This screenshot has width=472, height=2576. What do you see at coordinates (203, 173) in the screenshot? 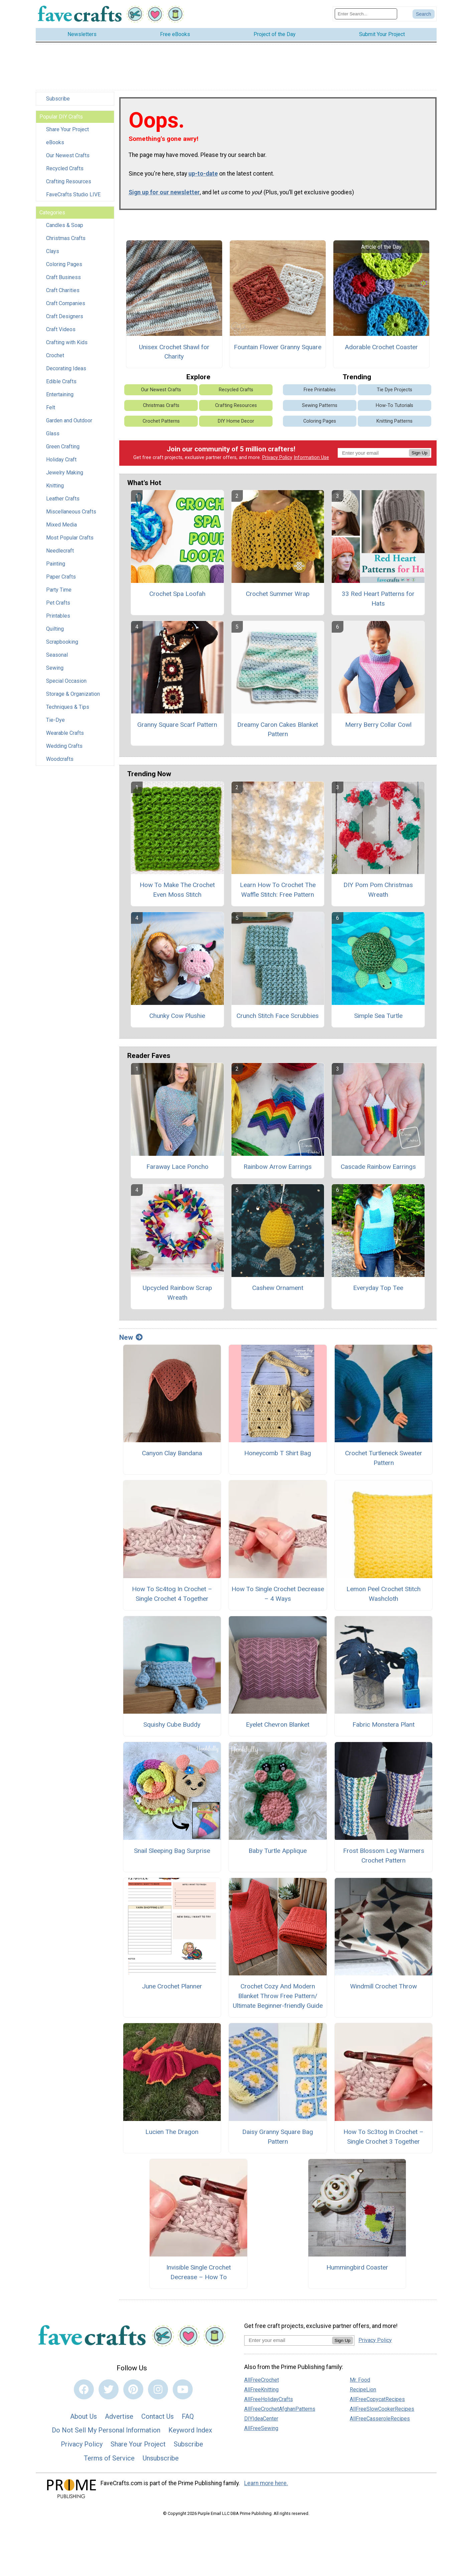
I see `up-to-date` at bounding box center [203, 173].